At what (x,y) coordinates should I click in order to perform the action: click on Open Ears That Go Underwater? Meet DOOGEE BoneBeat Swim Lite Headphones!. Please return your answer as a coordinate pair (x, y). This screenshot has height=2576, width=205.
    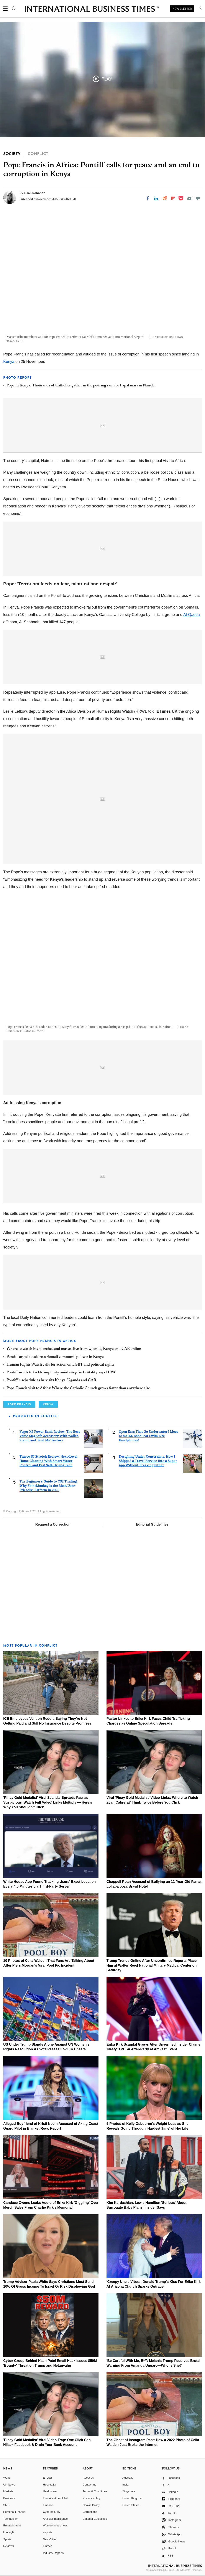
    Looking at the image, I should click on (148, 1435).